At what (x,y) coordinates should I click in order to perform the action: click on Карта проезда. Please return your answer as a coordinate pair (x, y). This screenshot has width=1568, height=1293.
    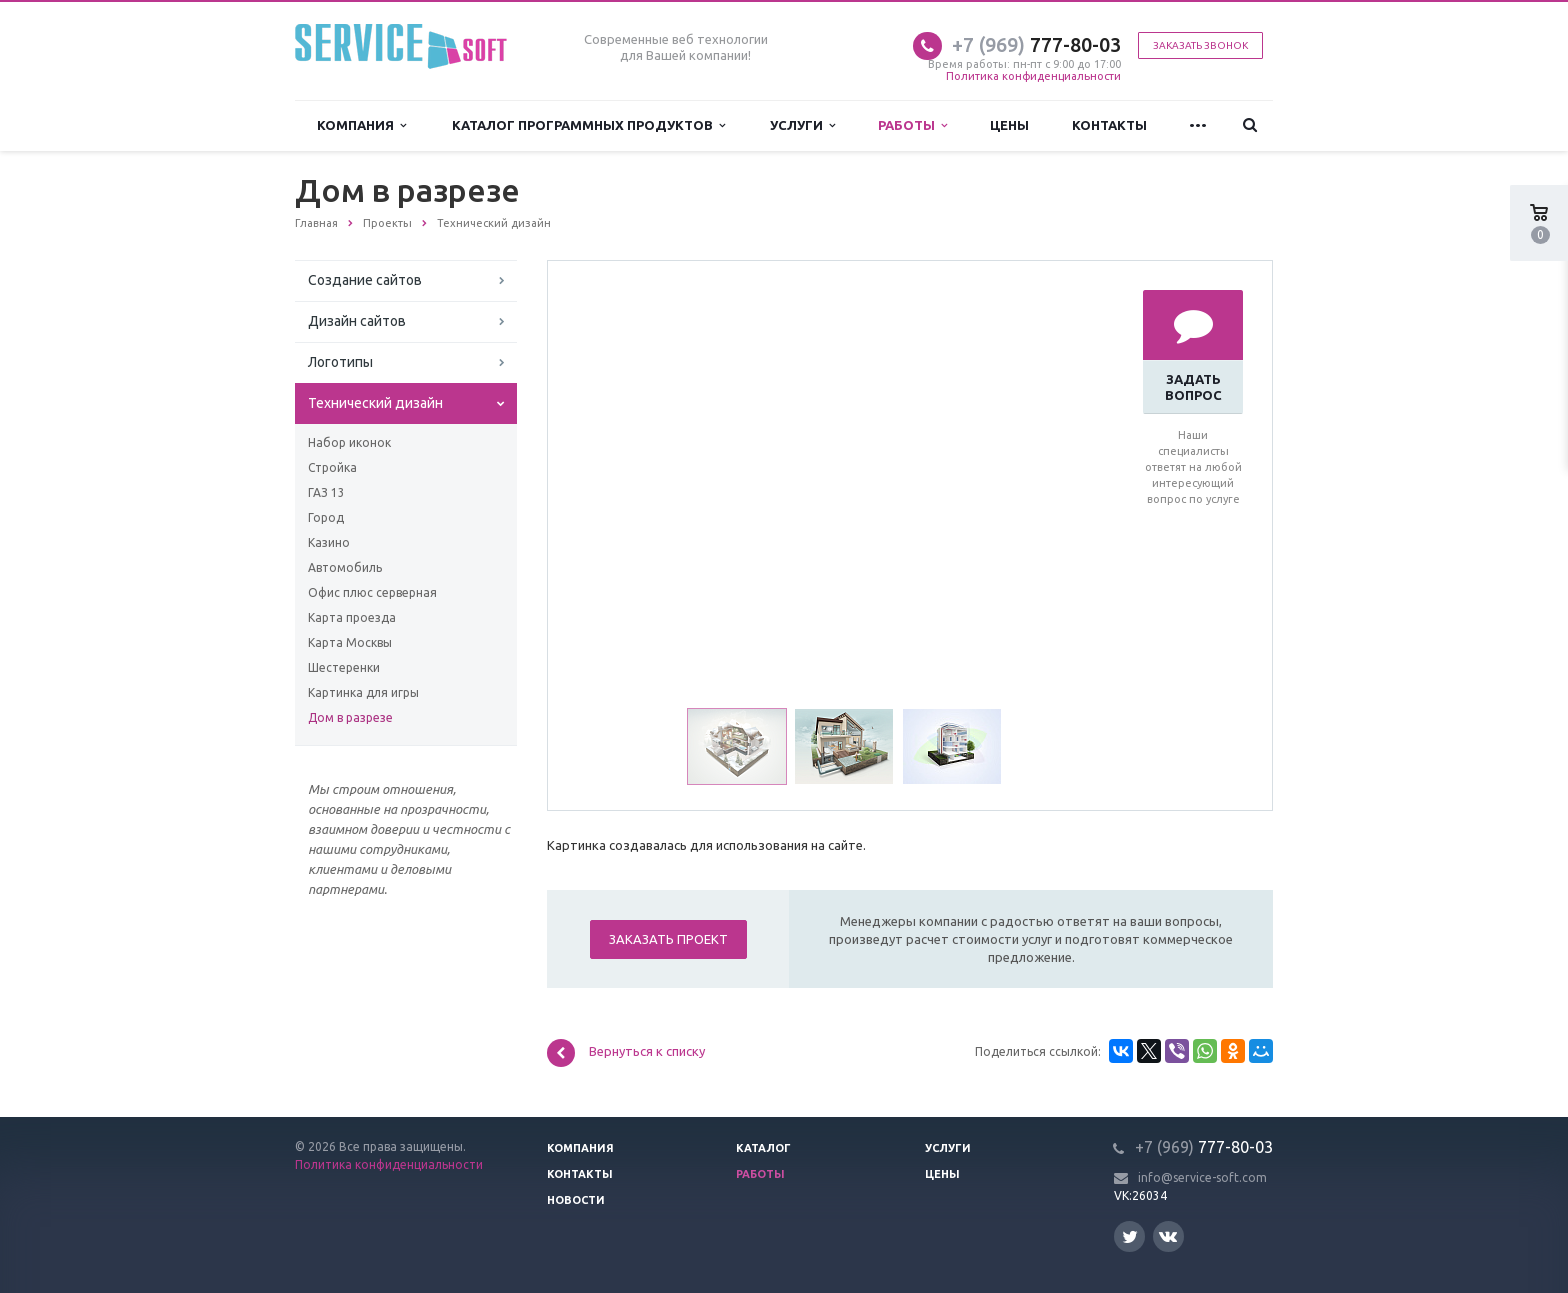
    Looking at the image, I should click on (352, 617).